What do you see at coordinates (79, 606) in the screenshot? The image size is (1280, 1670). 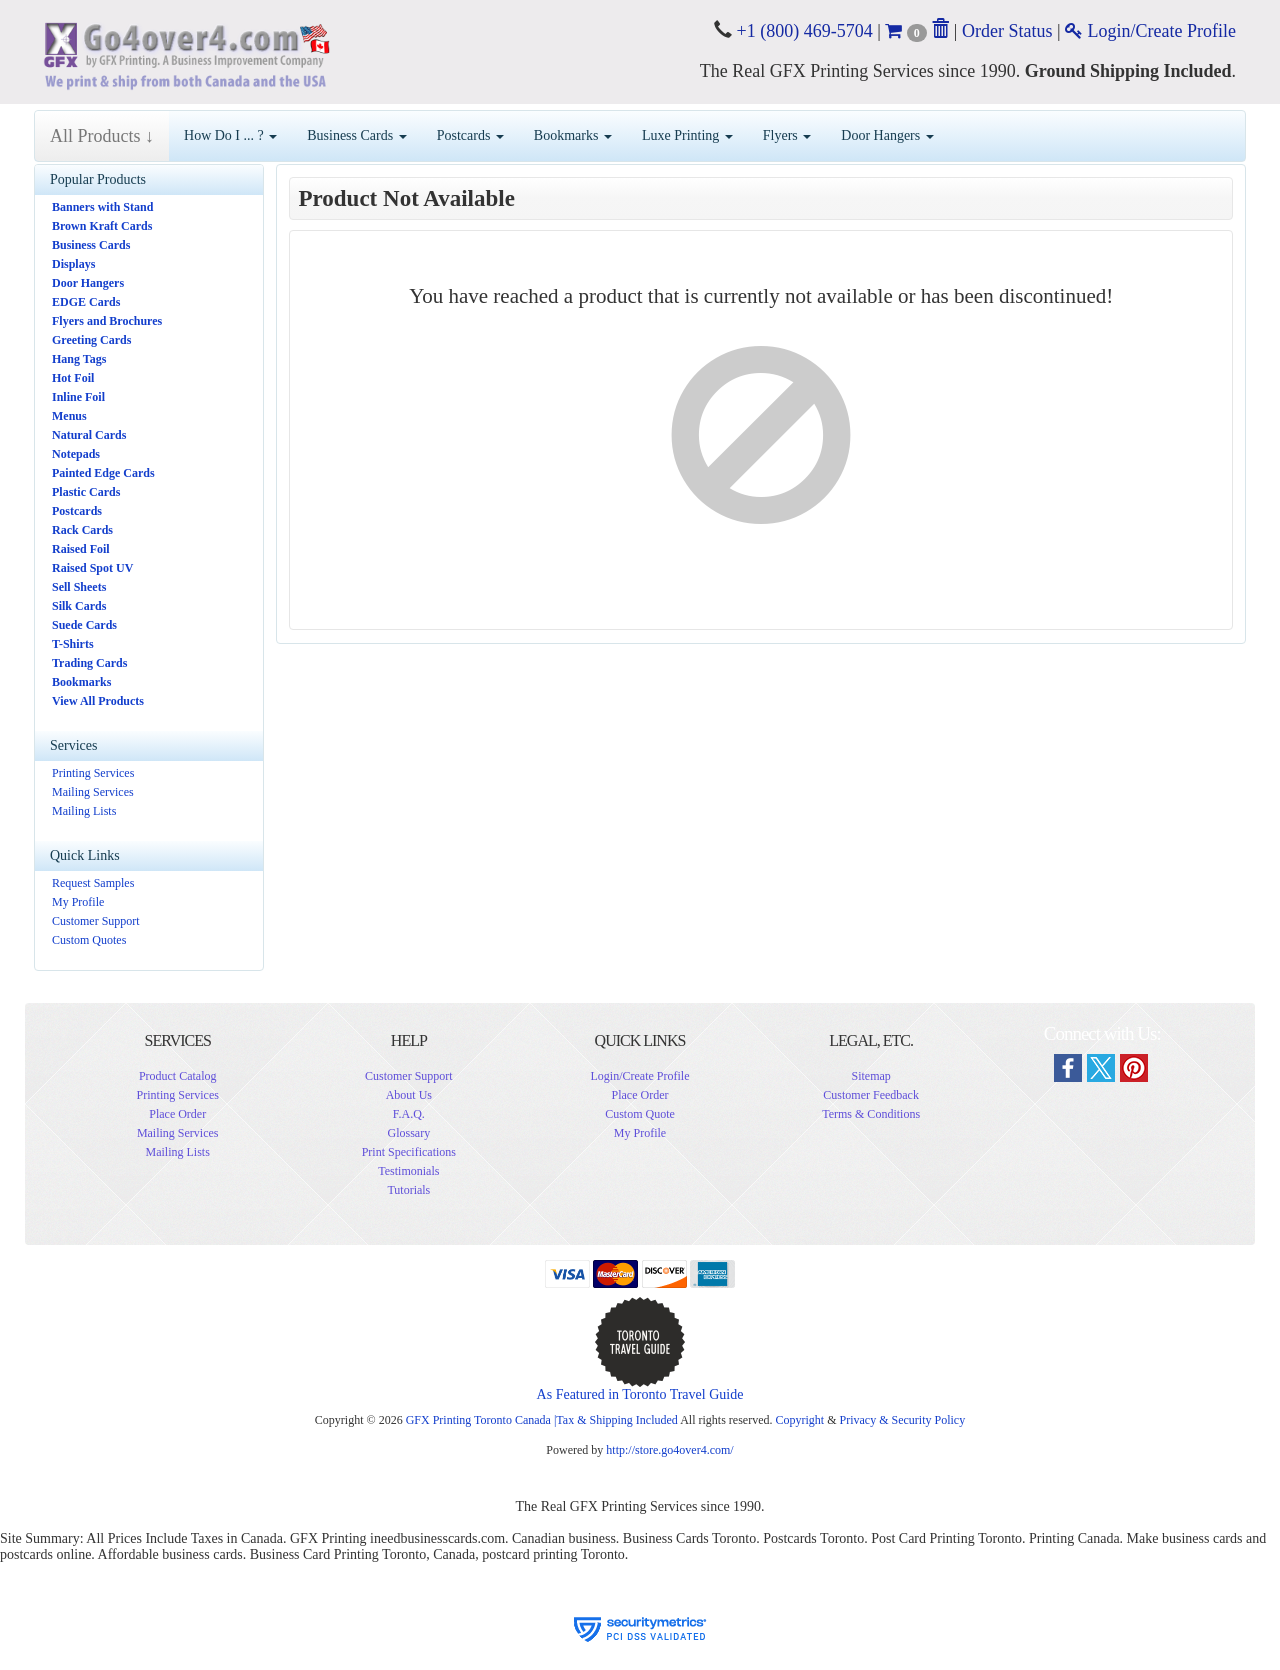 I see `Silk Cards` at bounding box center [79, 606].